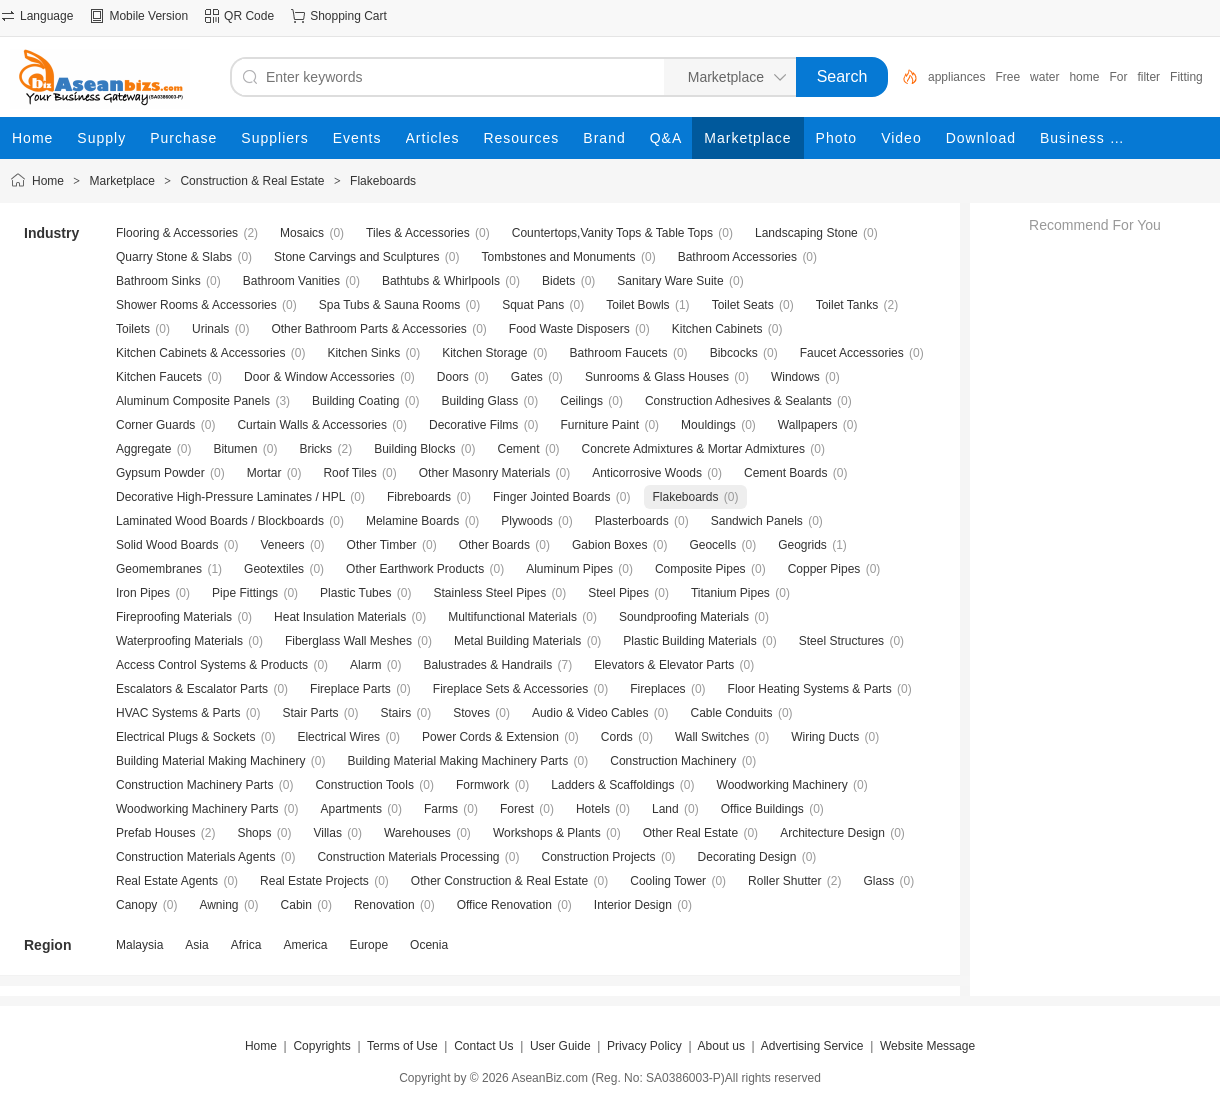  Describe the element at coordinates (48, 181) in the screenshot. I see `Home` at that location.